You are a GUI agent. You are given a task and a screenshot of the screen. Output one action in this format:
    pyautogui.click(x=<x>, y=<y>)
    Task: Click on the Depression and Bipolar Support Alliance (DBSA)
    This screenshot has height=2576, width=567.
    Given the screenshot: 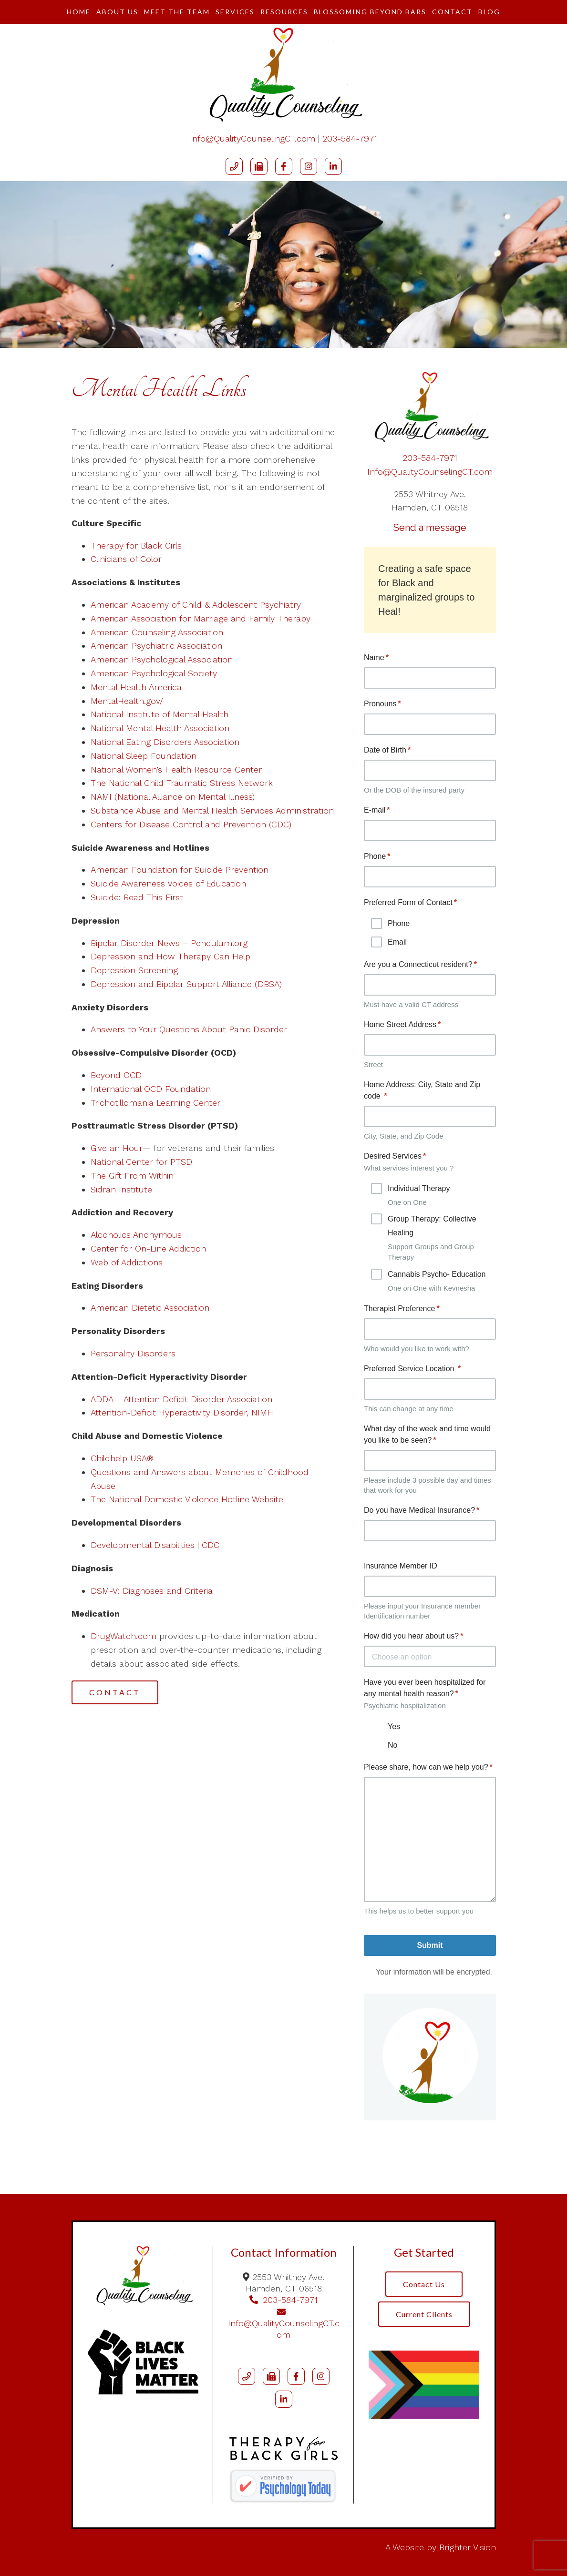 What is the action you would take?
    pyautogui.click(x=186, y=984)
    